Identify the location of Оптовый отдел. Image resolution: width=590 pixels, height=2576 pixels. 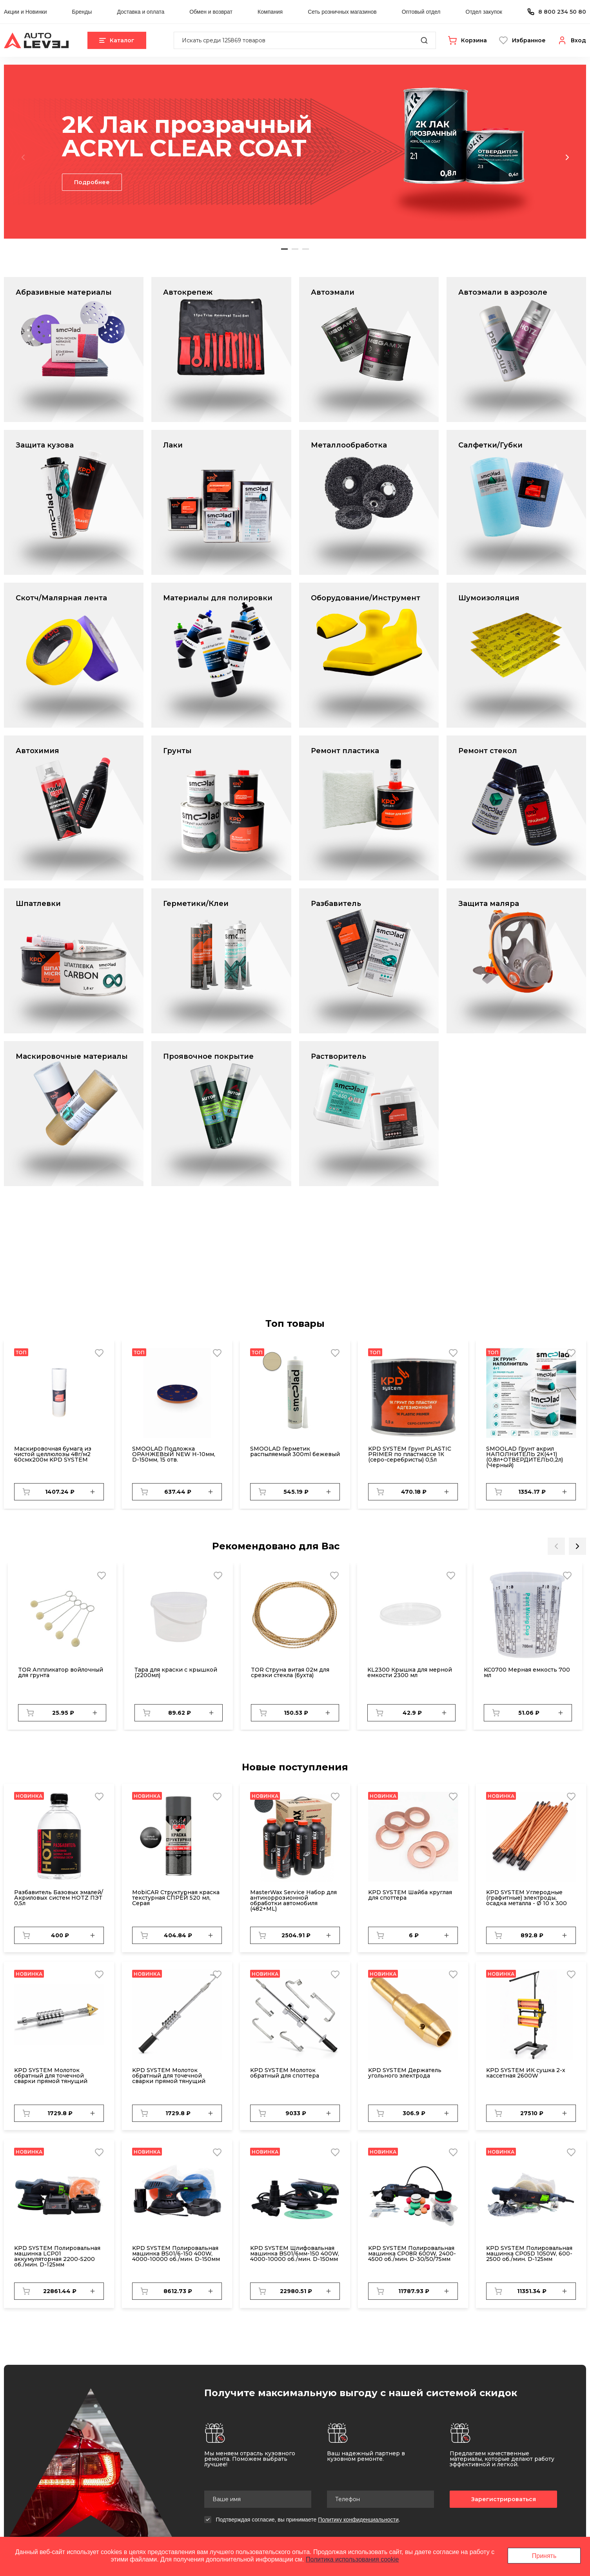
(421, 12).